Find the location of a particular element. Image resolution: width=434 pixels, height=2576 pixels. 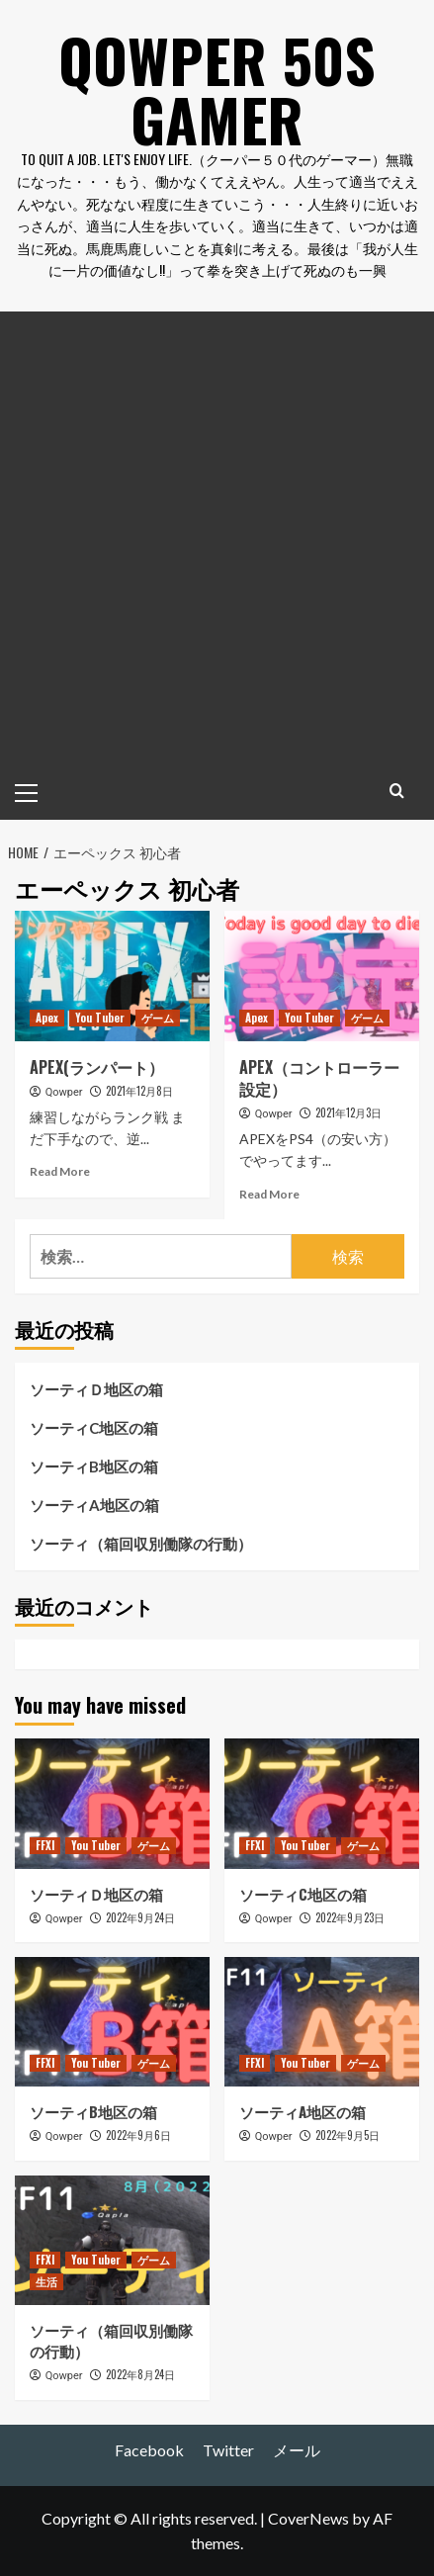

ソーティ（箱回収別働隊の行動） is located at coordinates (141, 1544).